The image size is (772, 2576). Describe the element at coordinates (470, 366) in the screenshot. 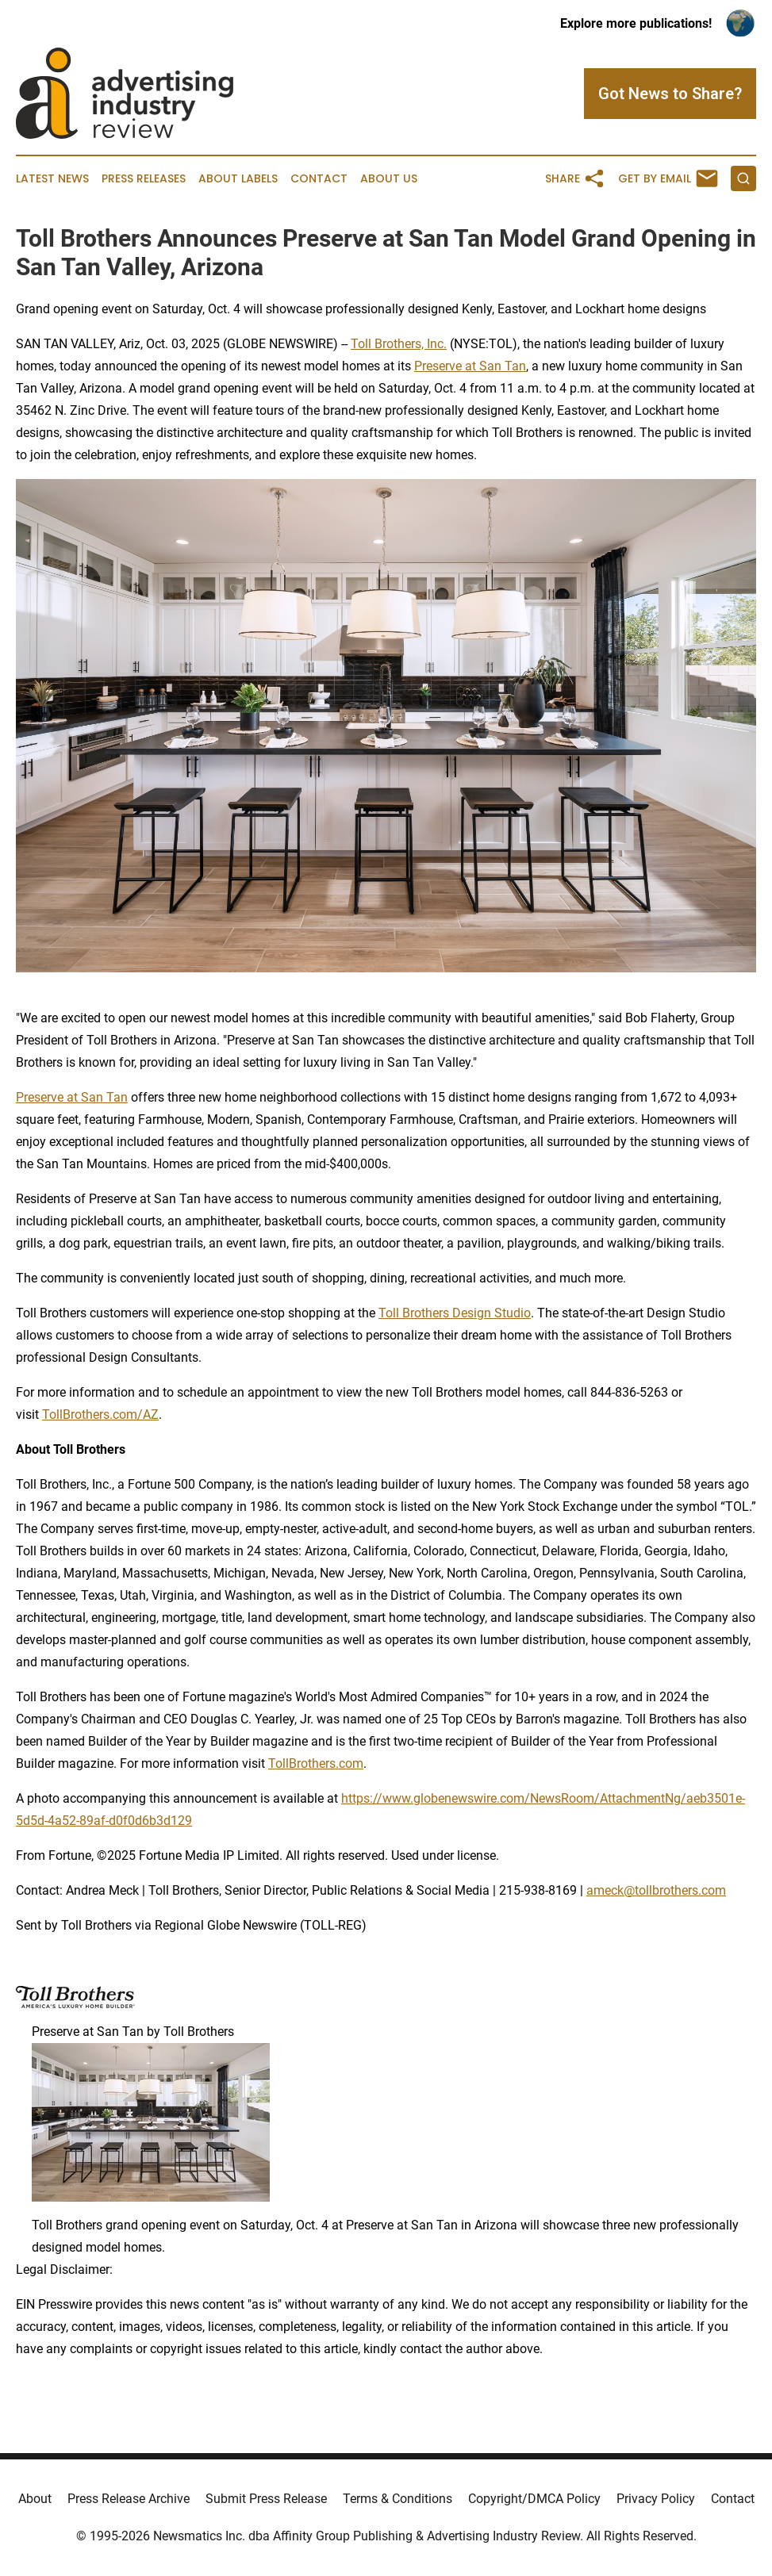

I see `Preserve at San Tan` at that location.